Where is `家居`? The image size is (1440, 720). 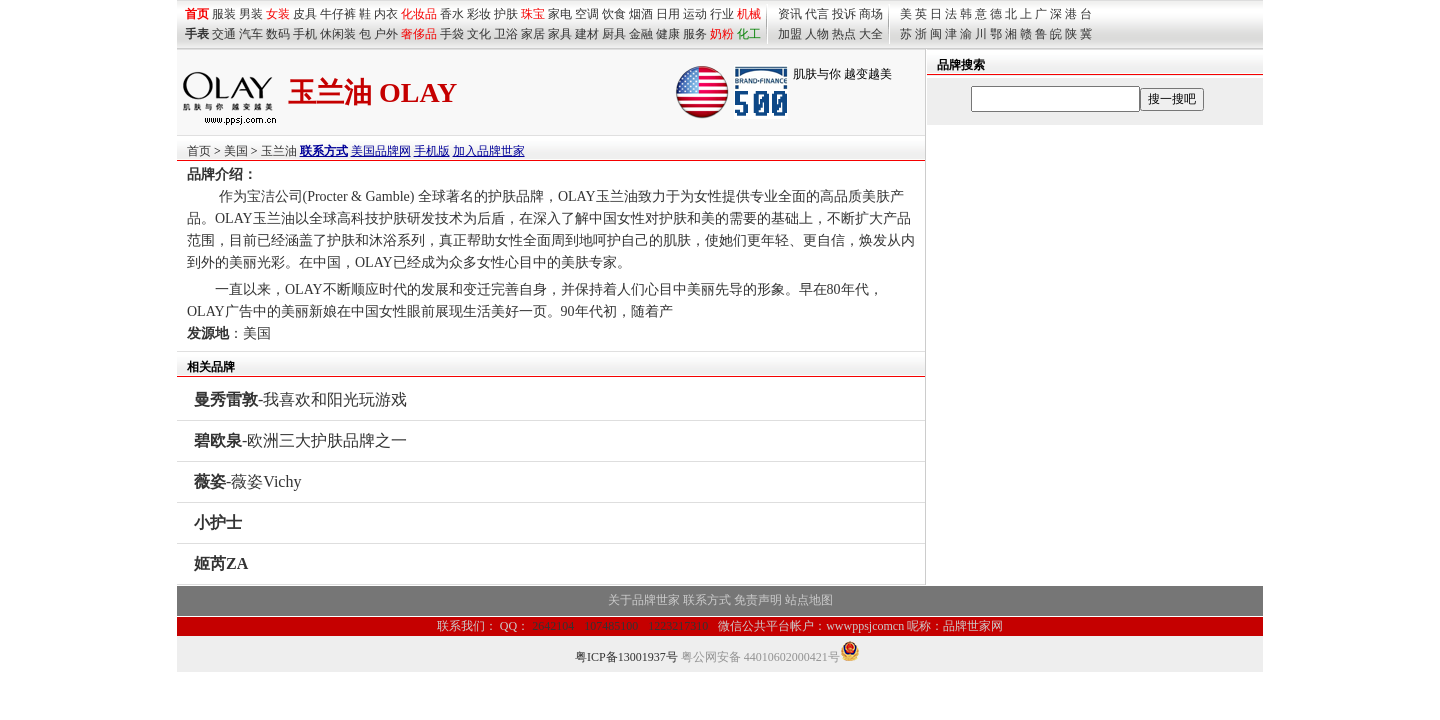 家居 is located at coordinates (533, 34).